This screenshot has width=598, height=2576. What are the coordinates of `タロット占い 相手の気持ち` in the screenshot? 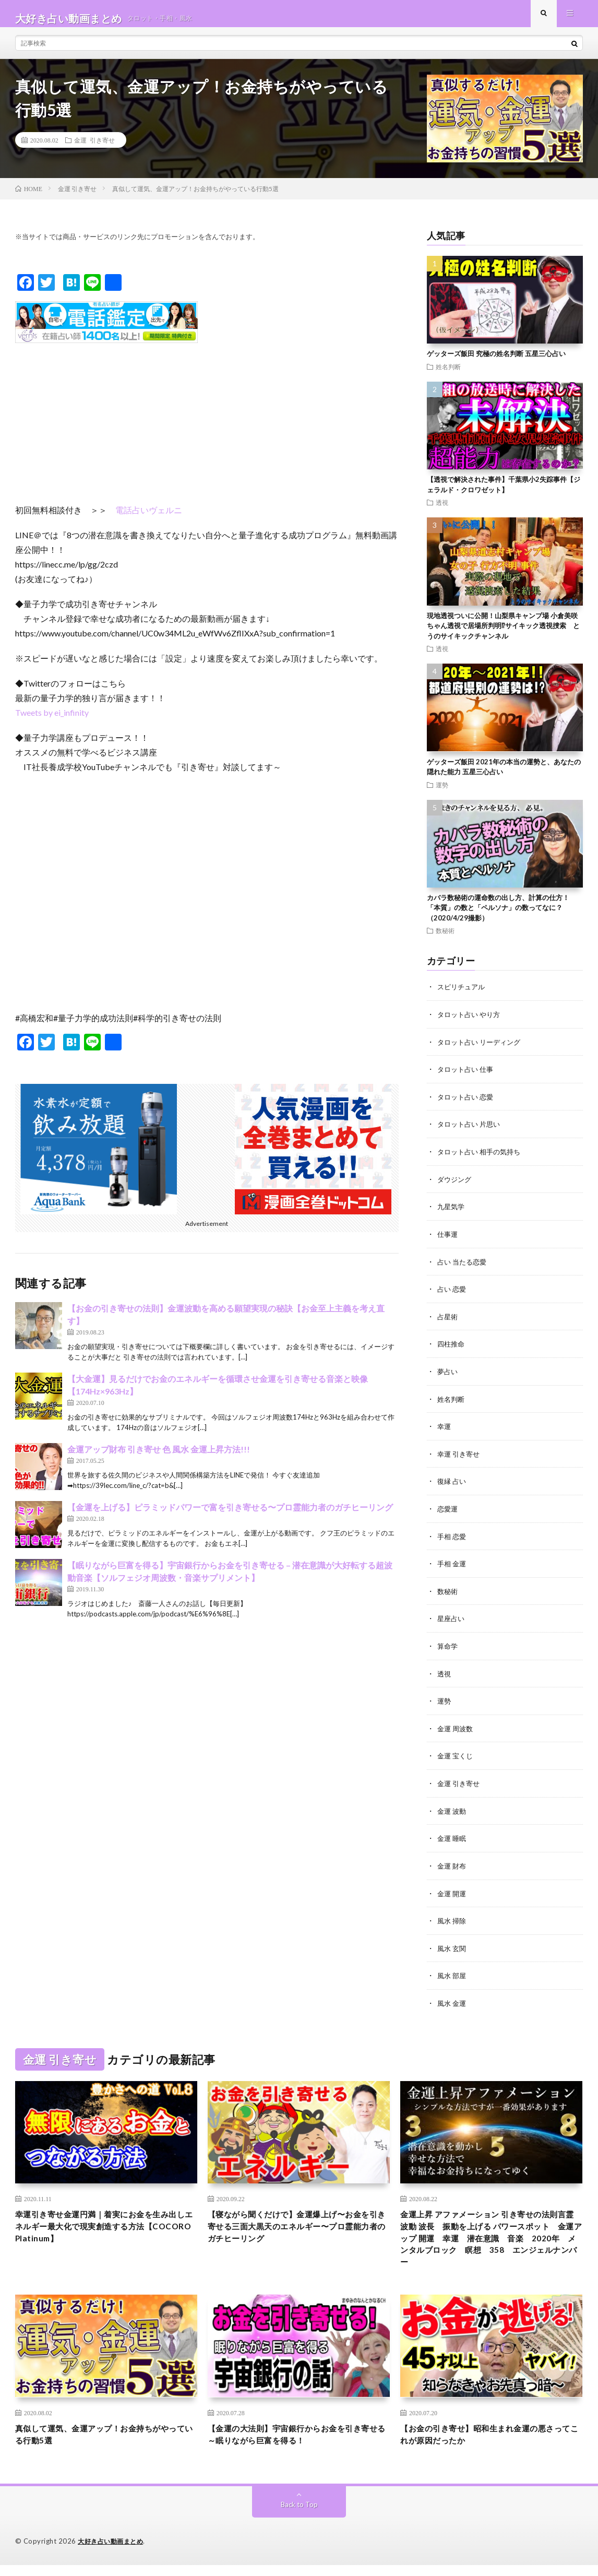 It's located at (482, 1159).